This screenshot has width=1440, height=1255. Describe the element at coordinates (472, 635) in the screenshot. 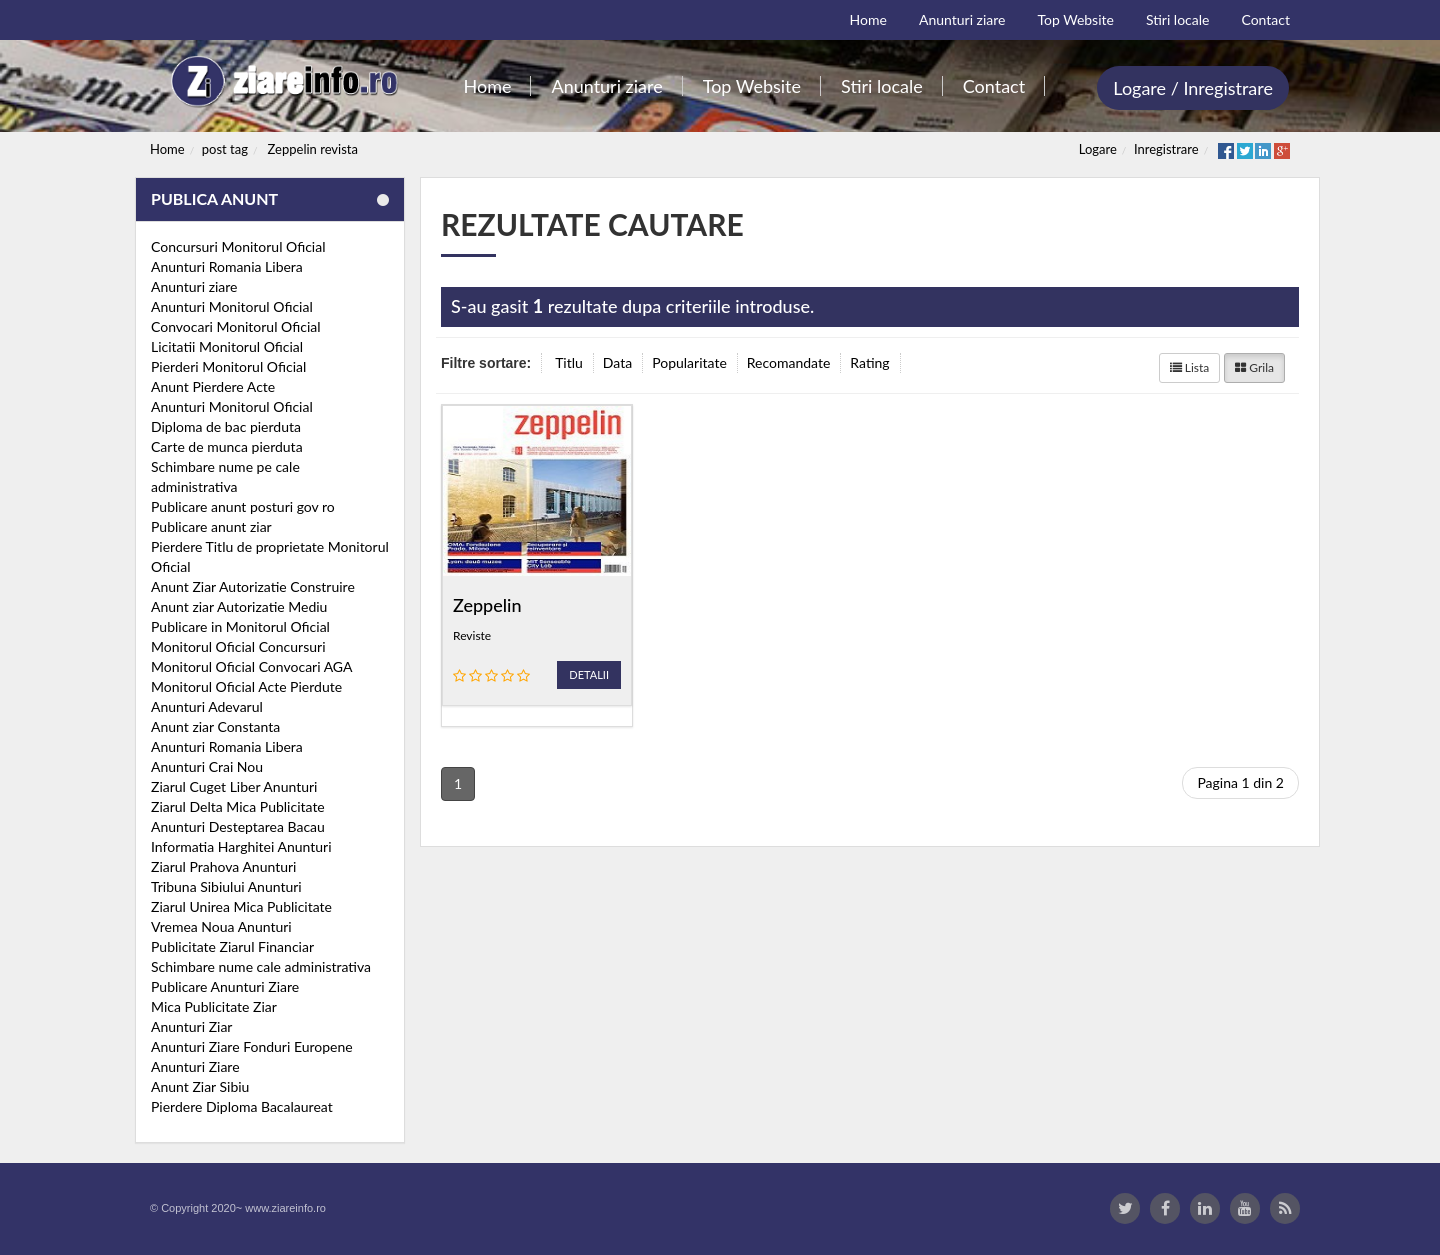

I see `Reviste` at that location.